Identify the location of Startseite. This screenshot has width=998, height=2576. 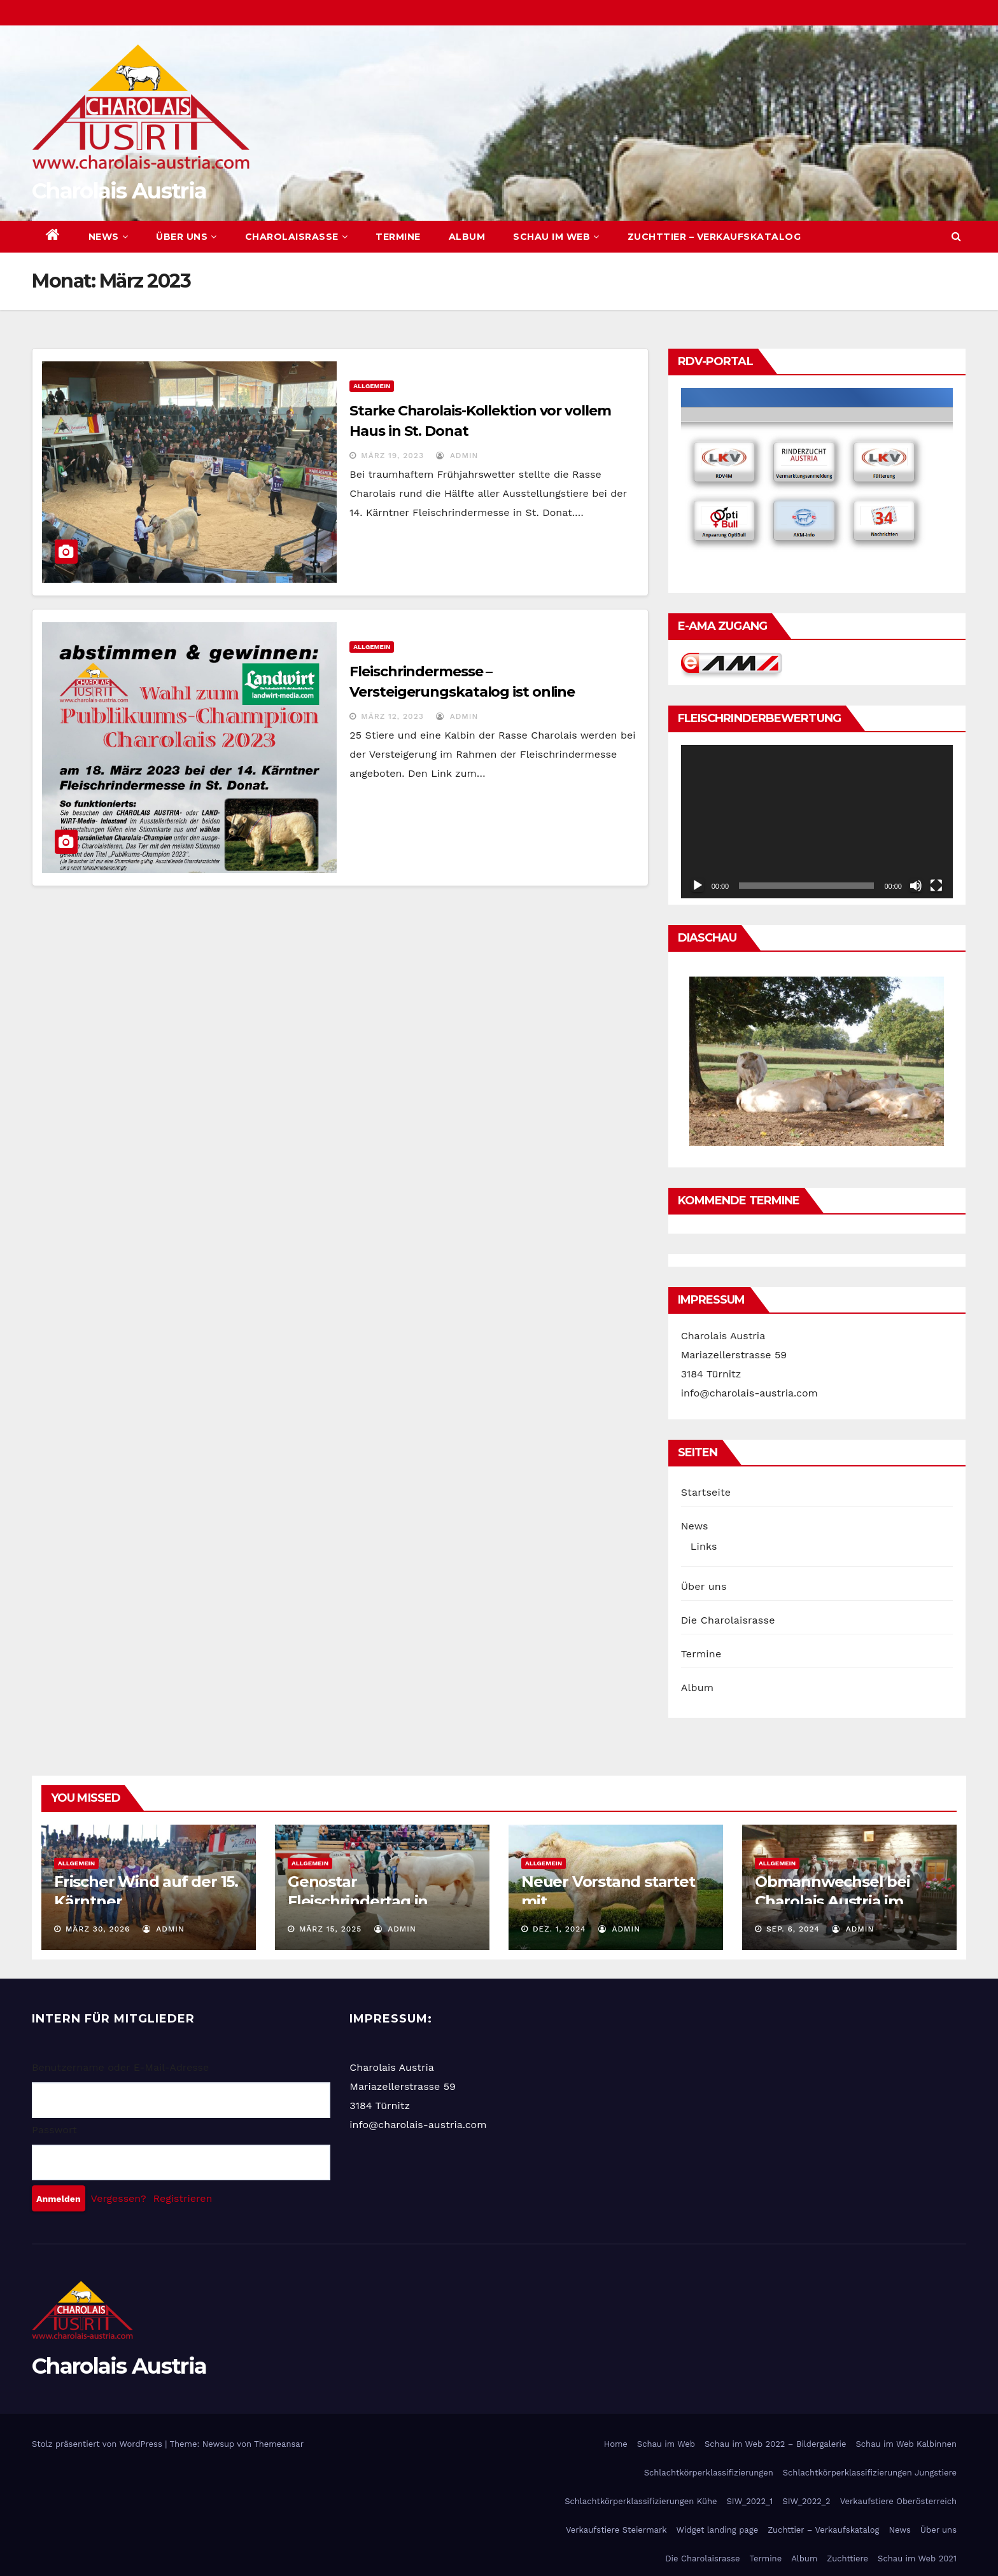
(706, 1492).